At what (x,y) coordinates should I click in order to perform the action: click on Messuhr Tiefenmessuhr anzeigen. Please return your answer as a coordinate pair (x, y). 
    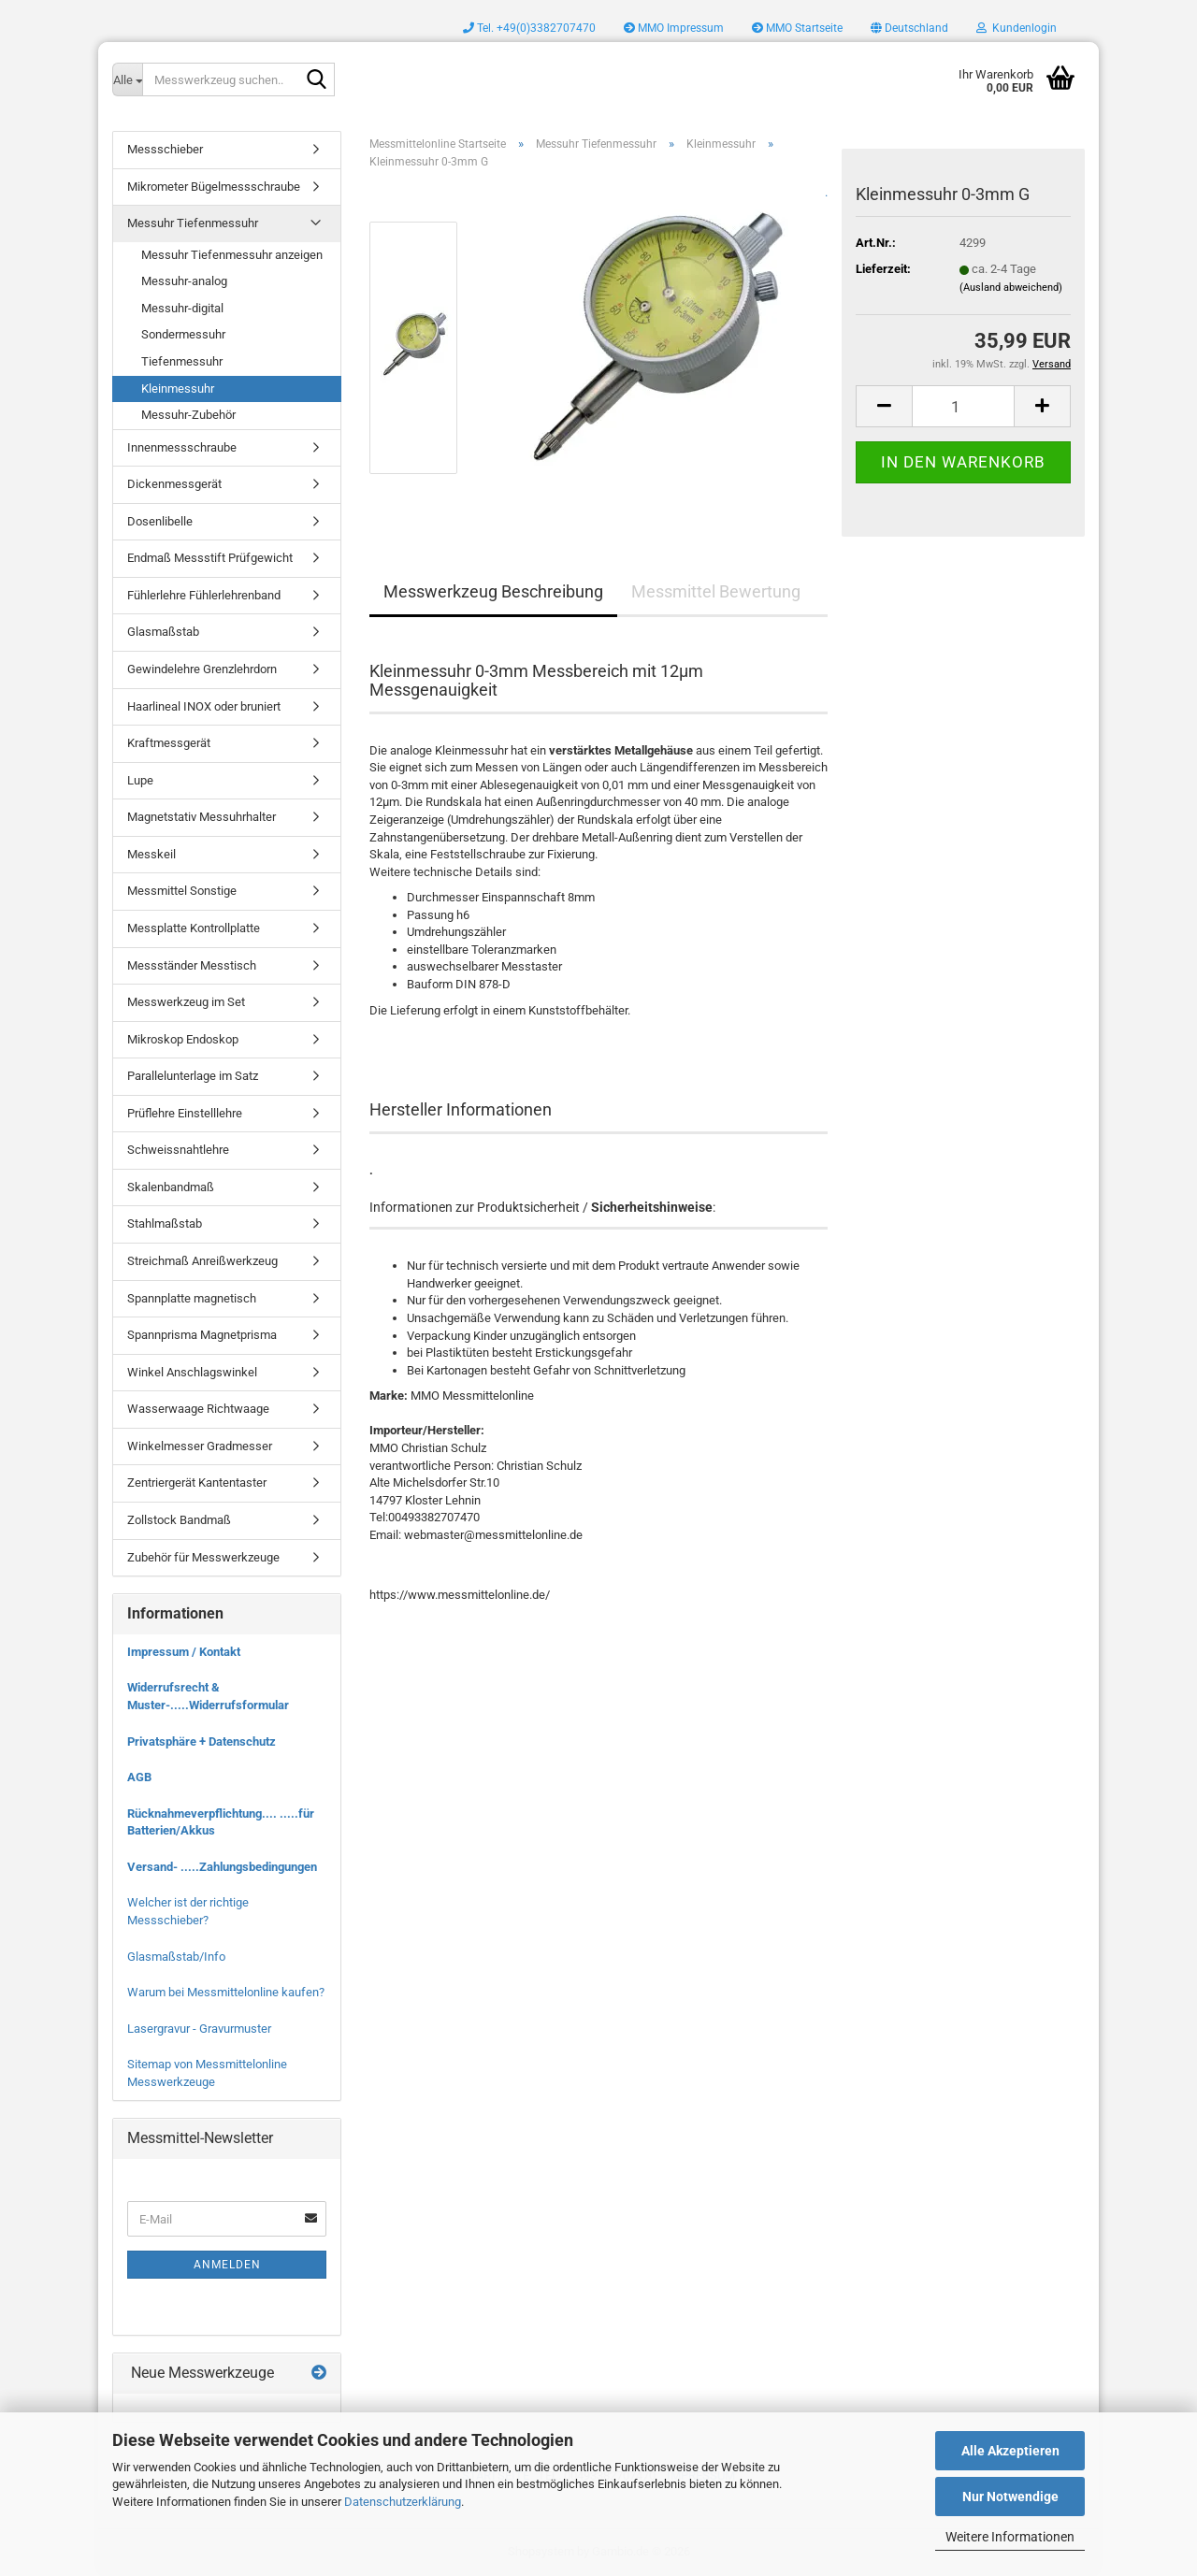
    Looking at the image, I should click on (232, 255).